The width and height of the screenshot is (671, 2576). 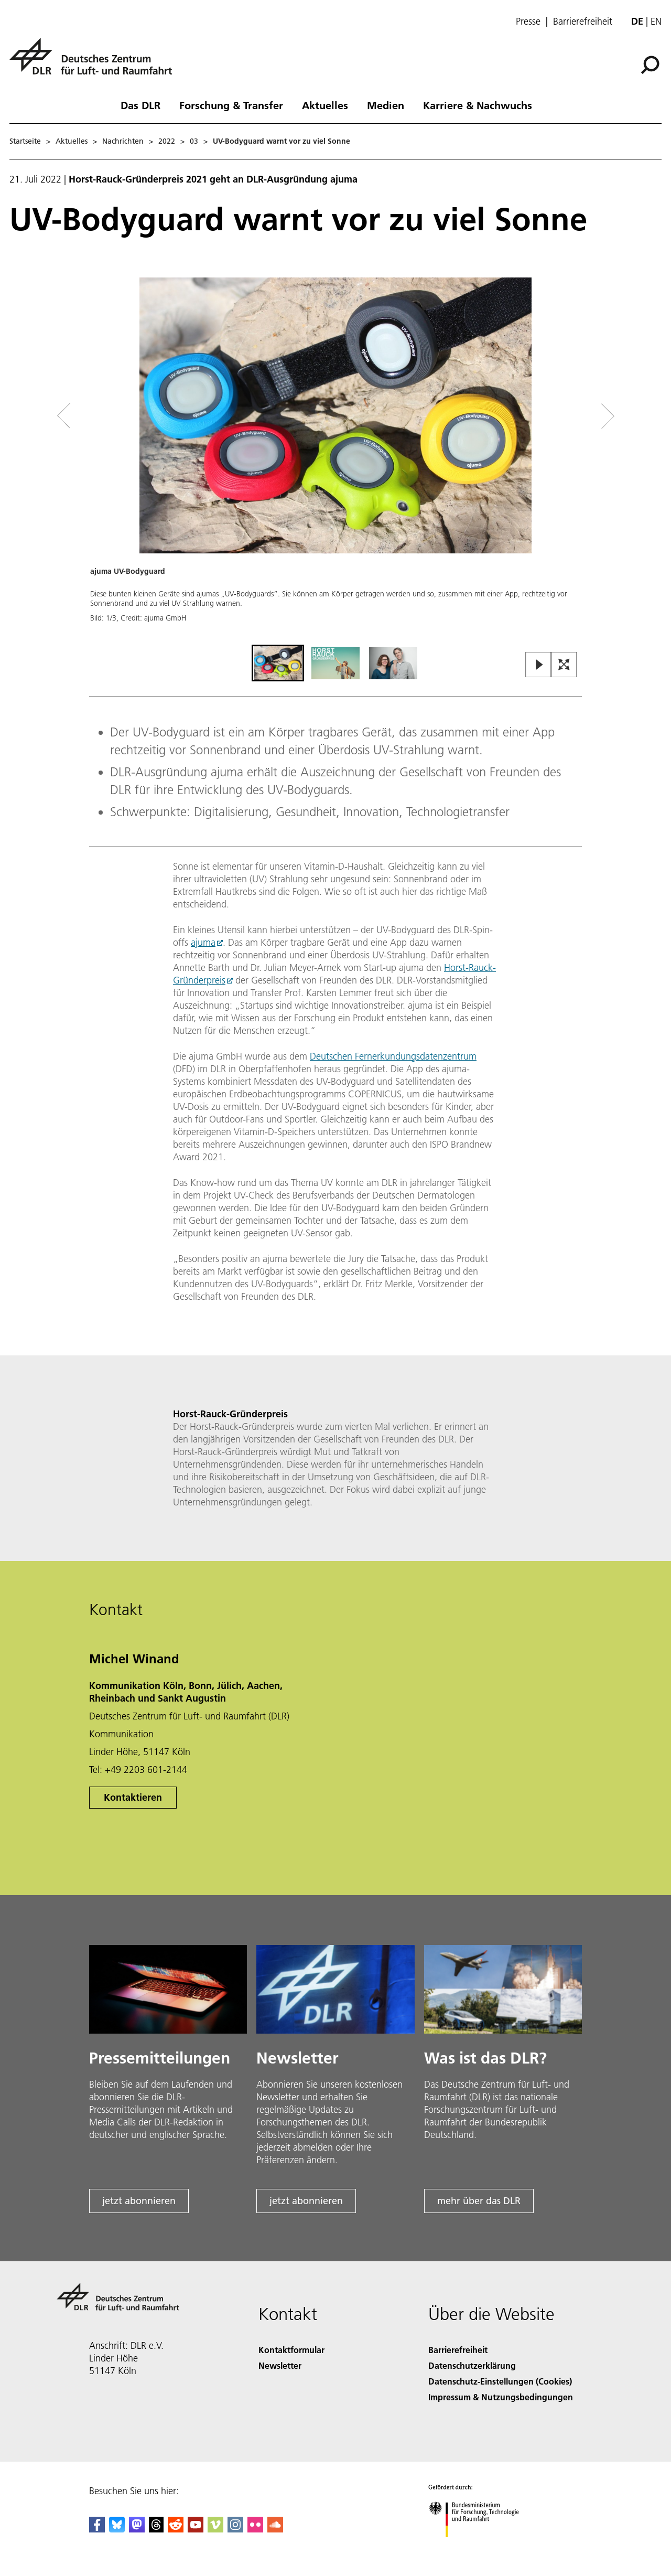 What do you see at coordinates (393, 663) in the screenshot?
I see `[Go to Slide 3]` at bounding box center [393, 663].